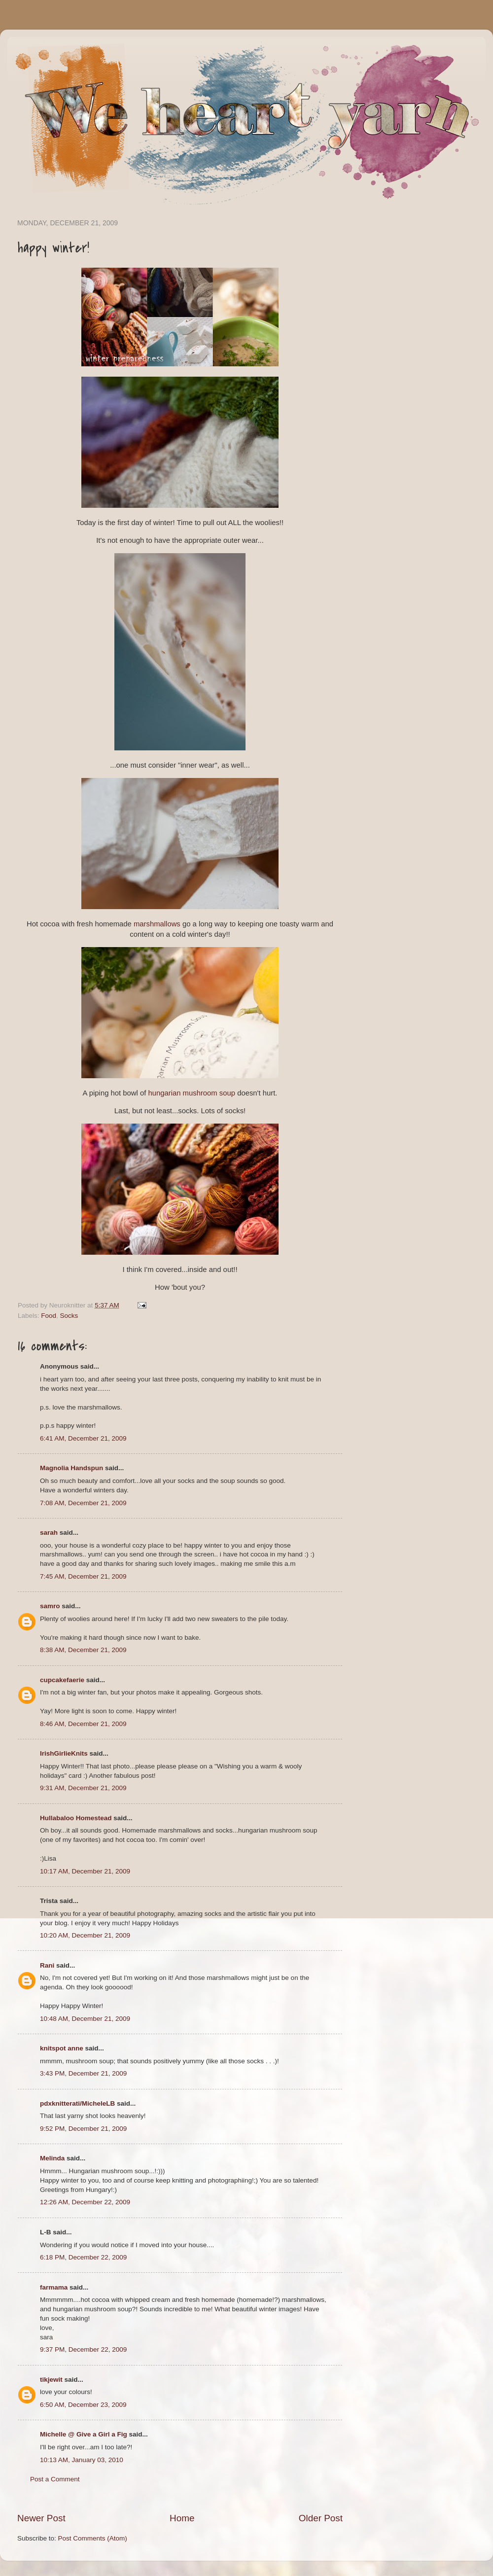  I want to click on 7:08 AM, December 21, 2009, so click(83, 1503).